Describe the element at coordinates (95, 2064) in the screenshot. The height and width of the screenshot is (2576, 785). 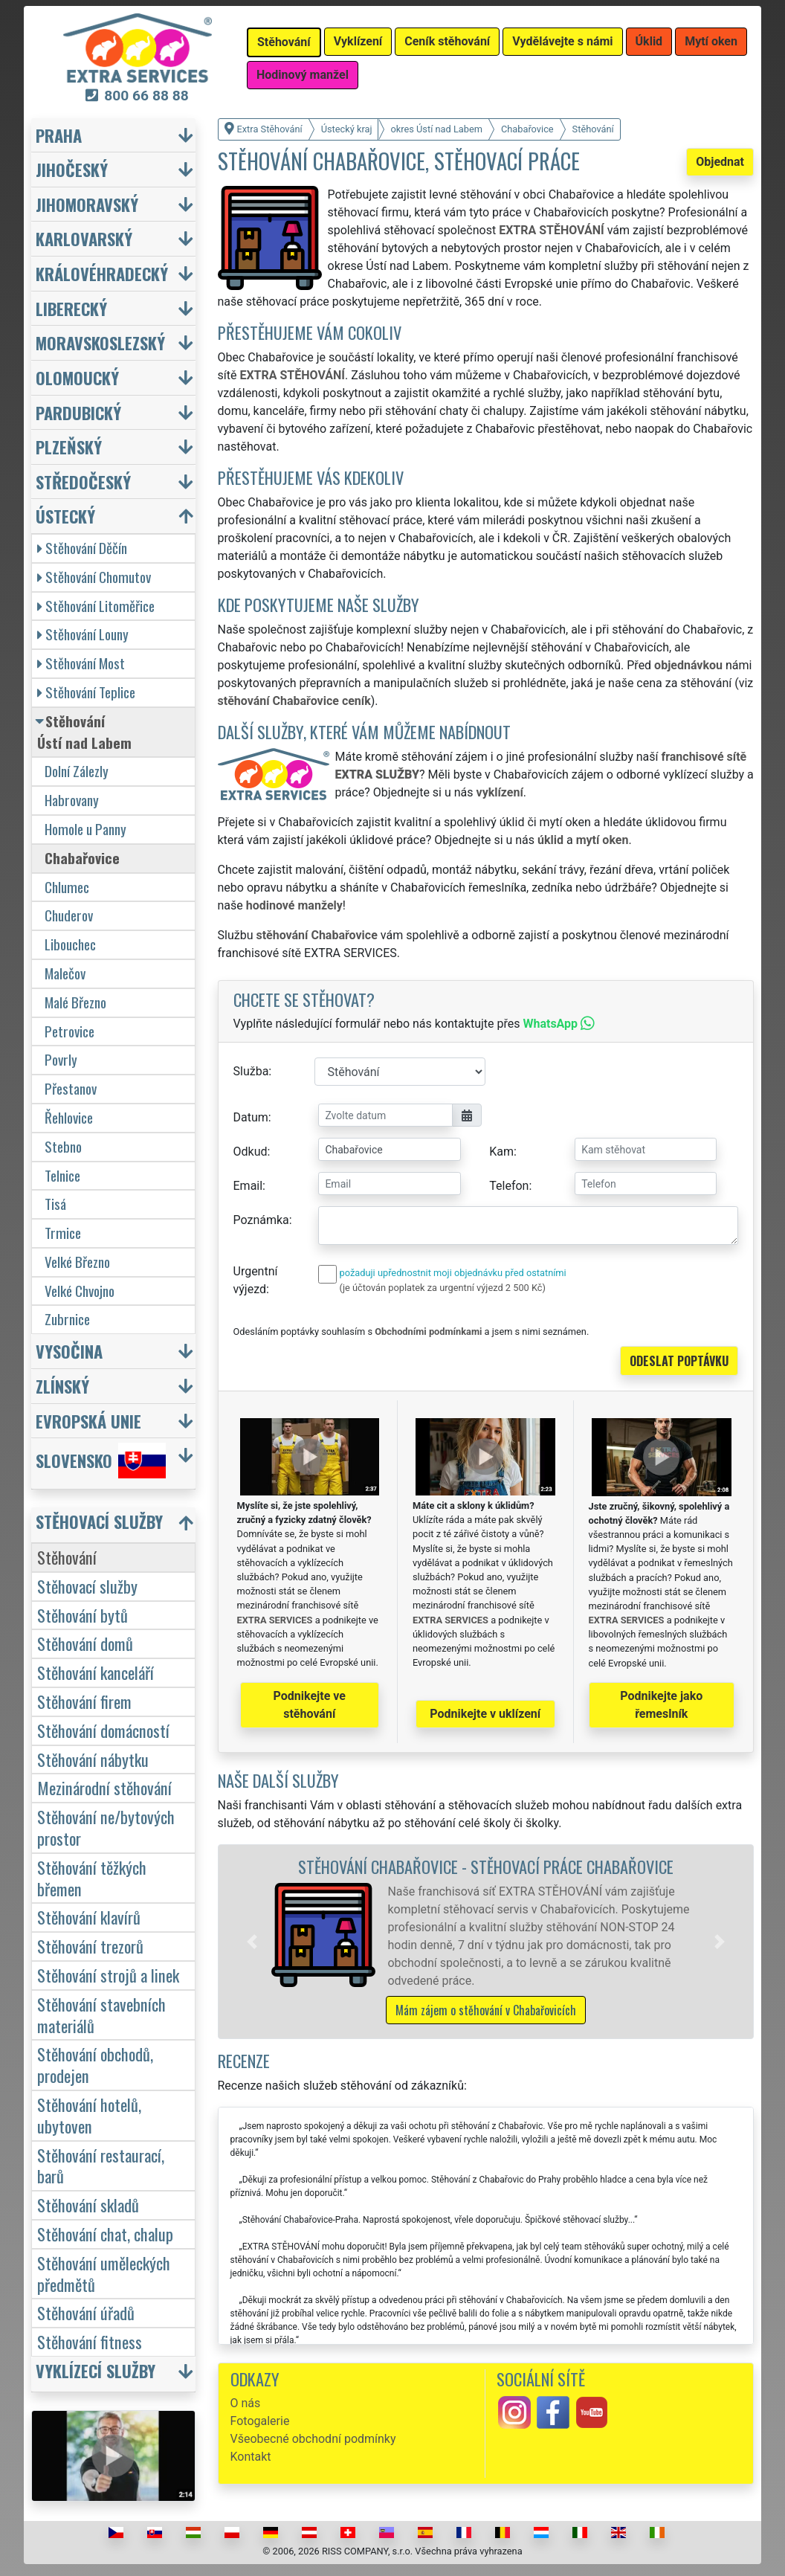
I see `Stěhování obchodů, prodejen` at that location.